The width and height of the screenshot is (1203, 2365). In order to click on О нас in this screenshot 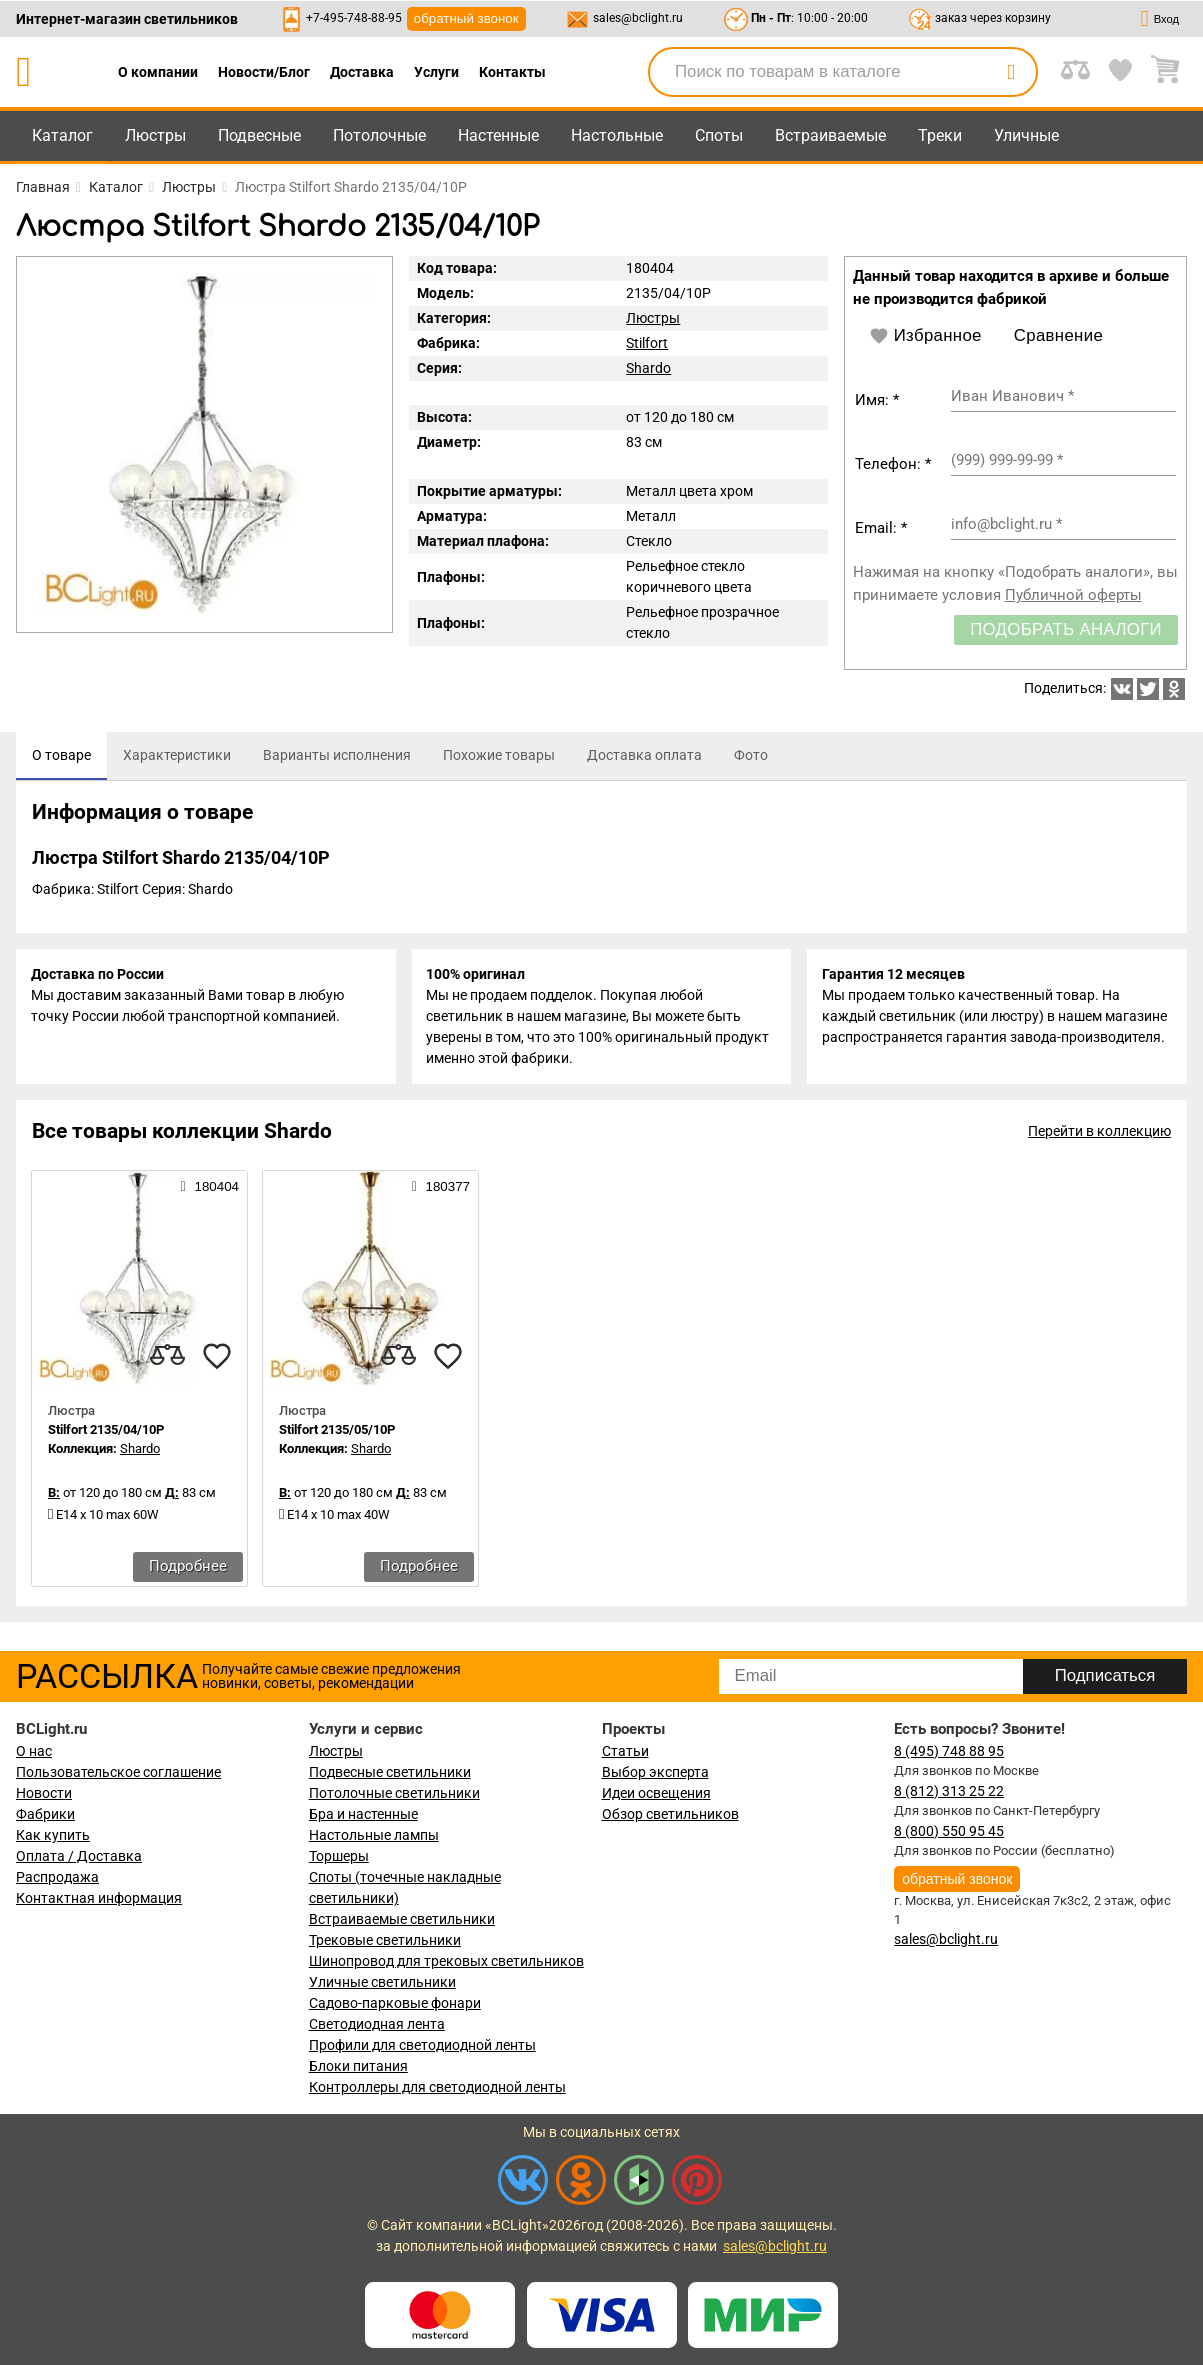, I will do `click(34, 1751)`.